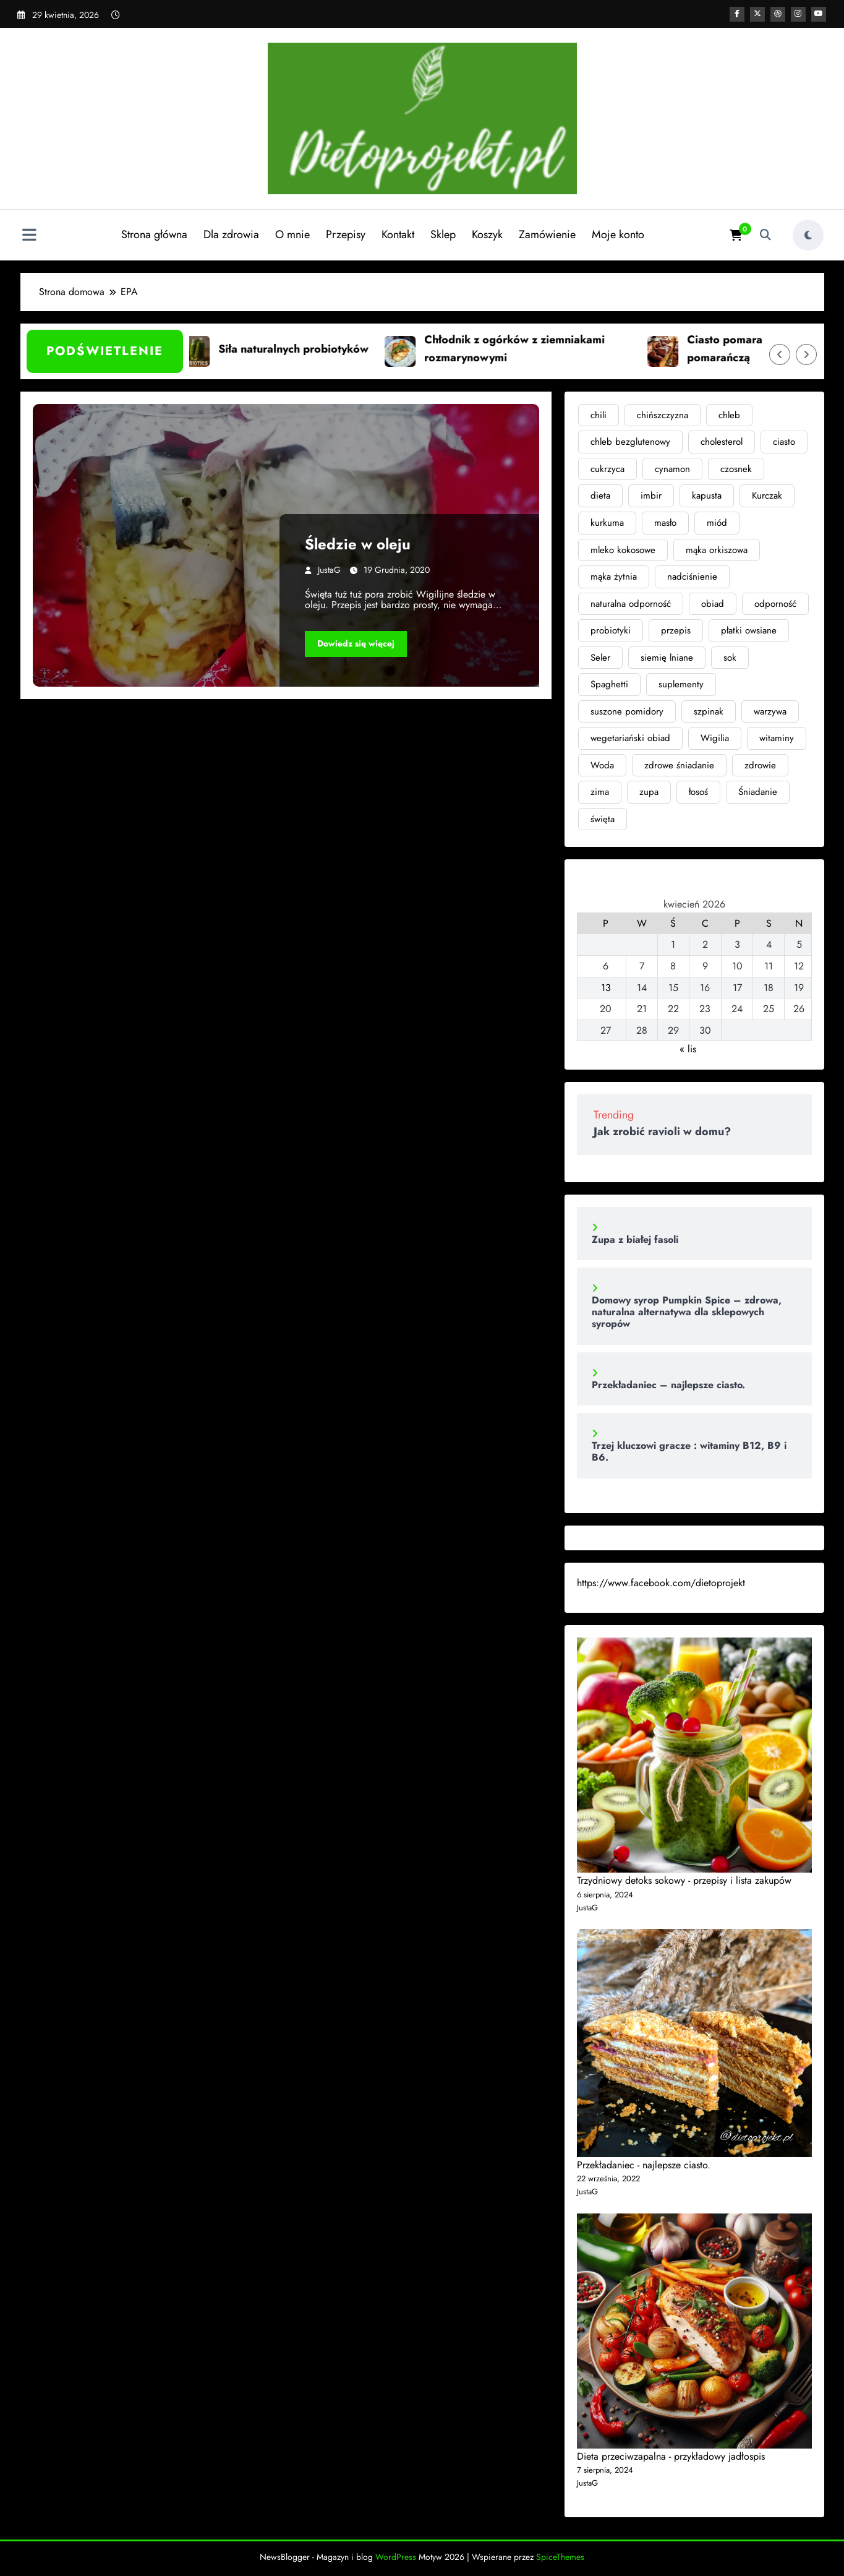 This screenshot has height=2576, width=844. Describe the element at coordinates (770, 711) in the screenshot. I see `warzywa [warzywa (4 elementy)]` at that location.